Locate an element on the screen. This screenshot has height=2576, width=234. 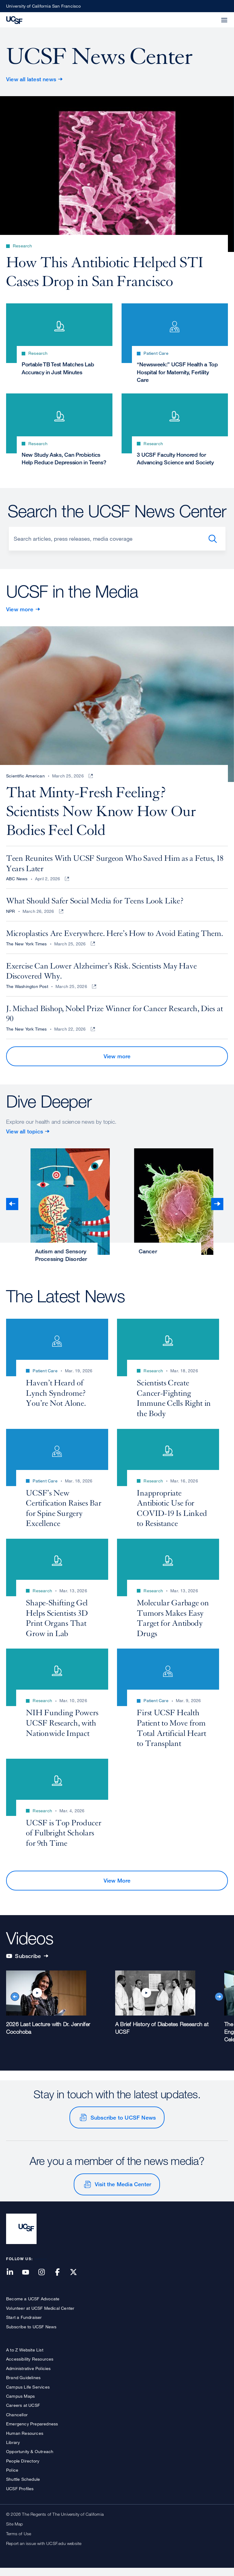
Microplastics Are Everywhere. Here’s How to Avoid Eating Them. is located at coordinates (114, 941).